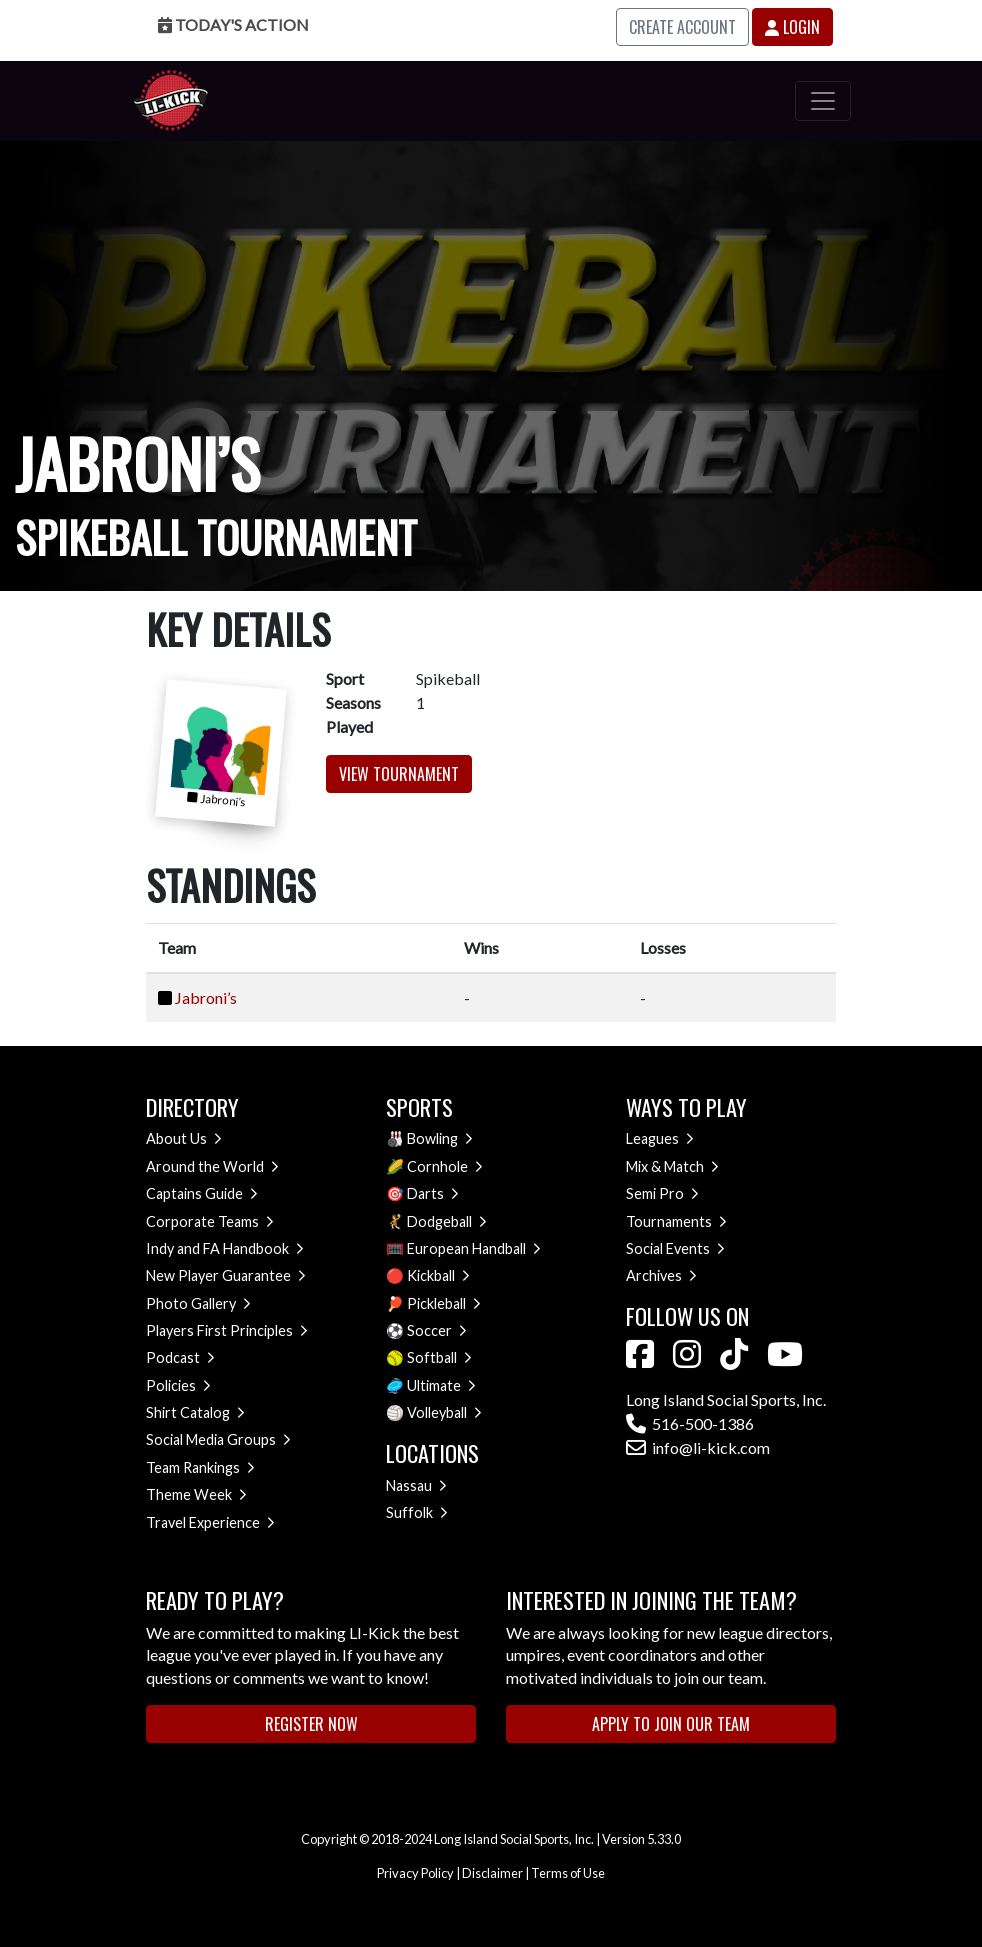 The image size is (982, 1947). What do you see at coordinates (823, 101) in the screenshot?
I see `[Toggle navigation]` at bounding box center [823, 101].